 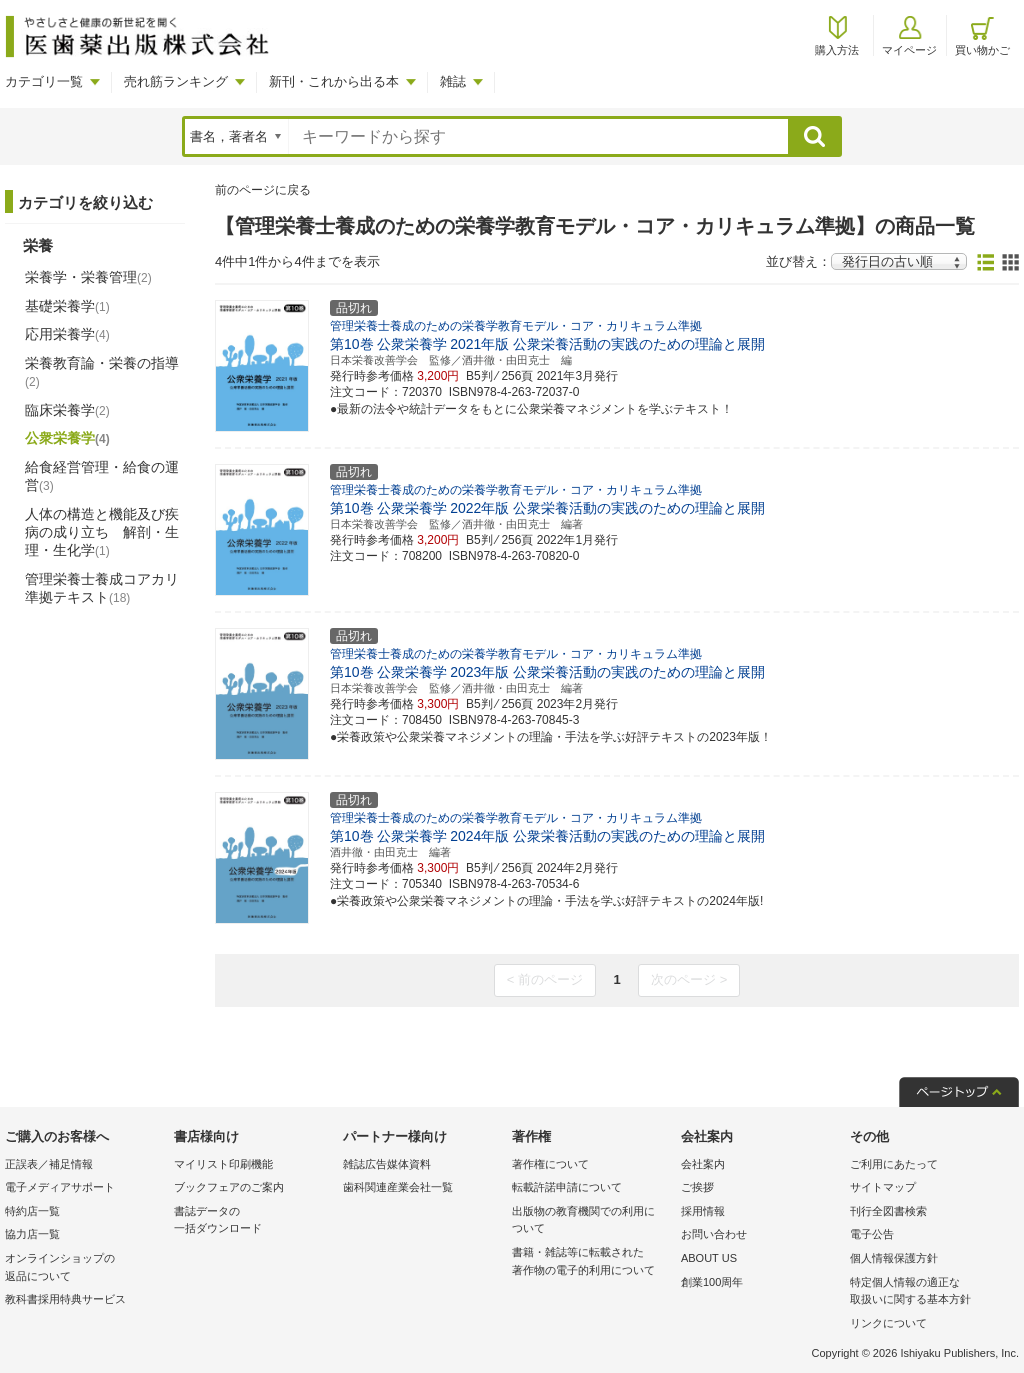 I want to click on マイリスト印刷機能, so click(x=223, y=1164).